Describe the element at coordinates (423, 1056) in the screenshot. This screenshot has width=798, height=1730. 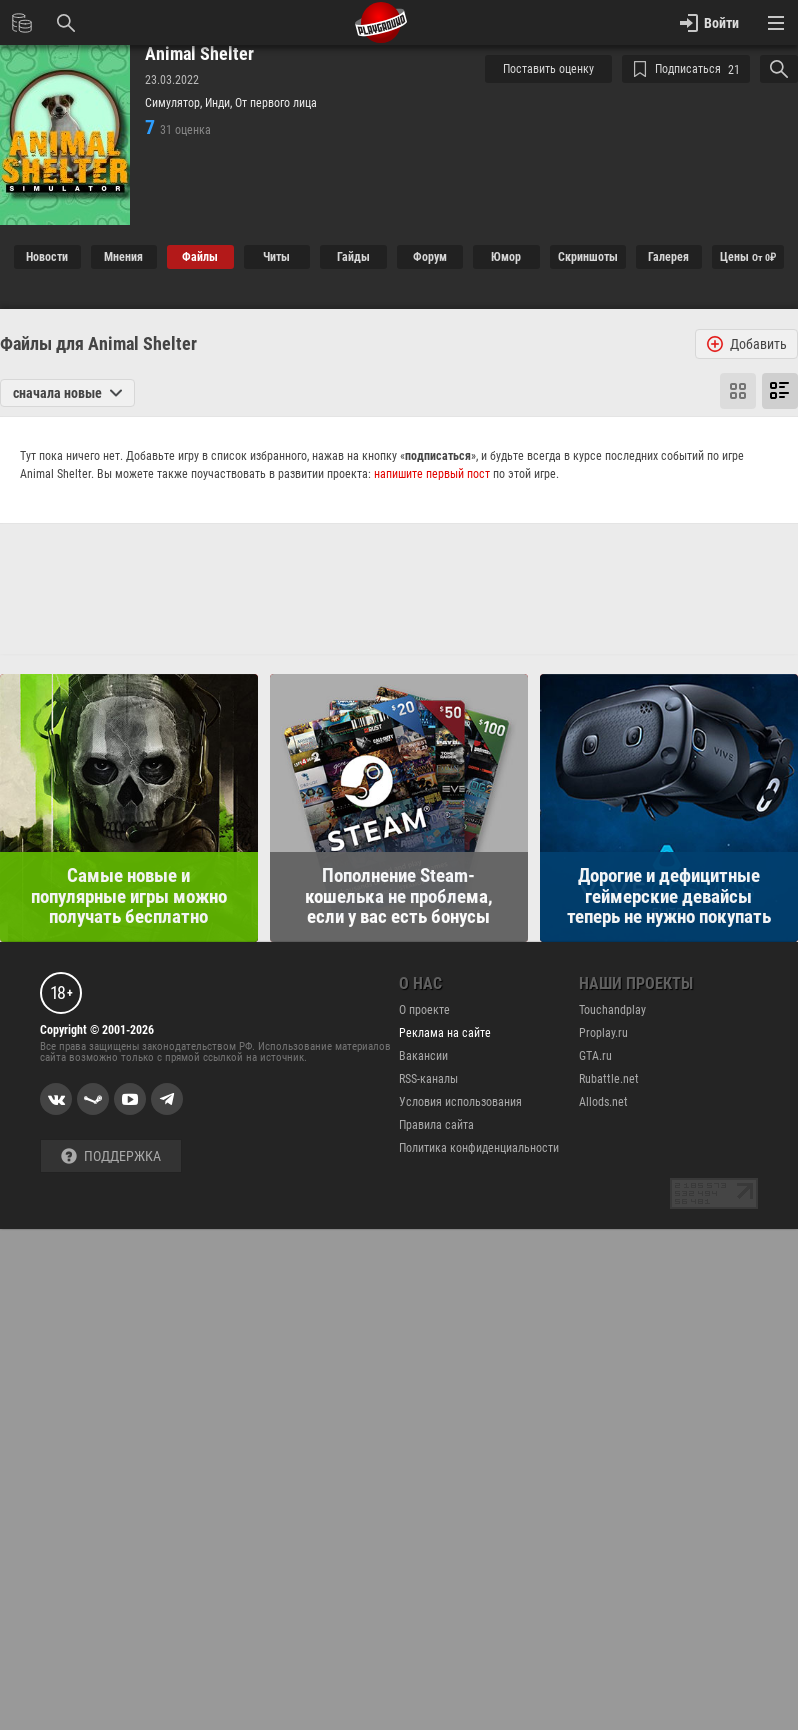
I see `Вакансии` at that location.